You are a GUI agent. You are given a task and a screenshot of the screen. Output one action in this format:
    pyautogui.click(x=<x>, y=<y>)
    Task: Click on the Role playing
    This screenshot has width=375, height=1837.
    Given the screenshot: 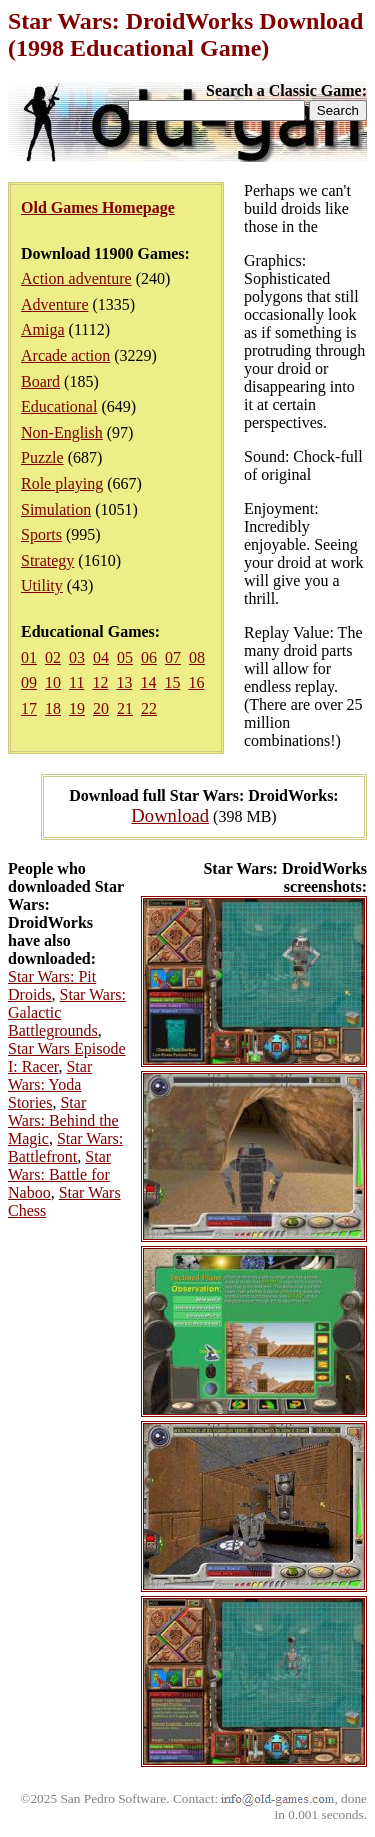 What is the action you would take?
    pyautogui.click(x=62, y=483)
    